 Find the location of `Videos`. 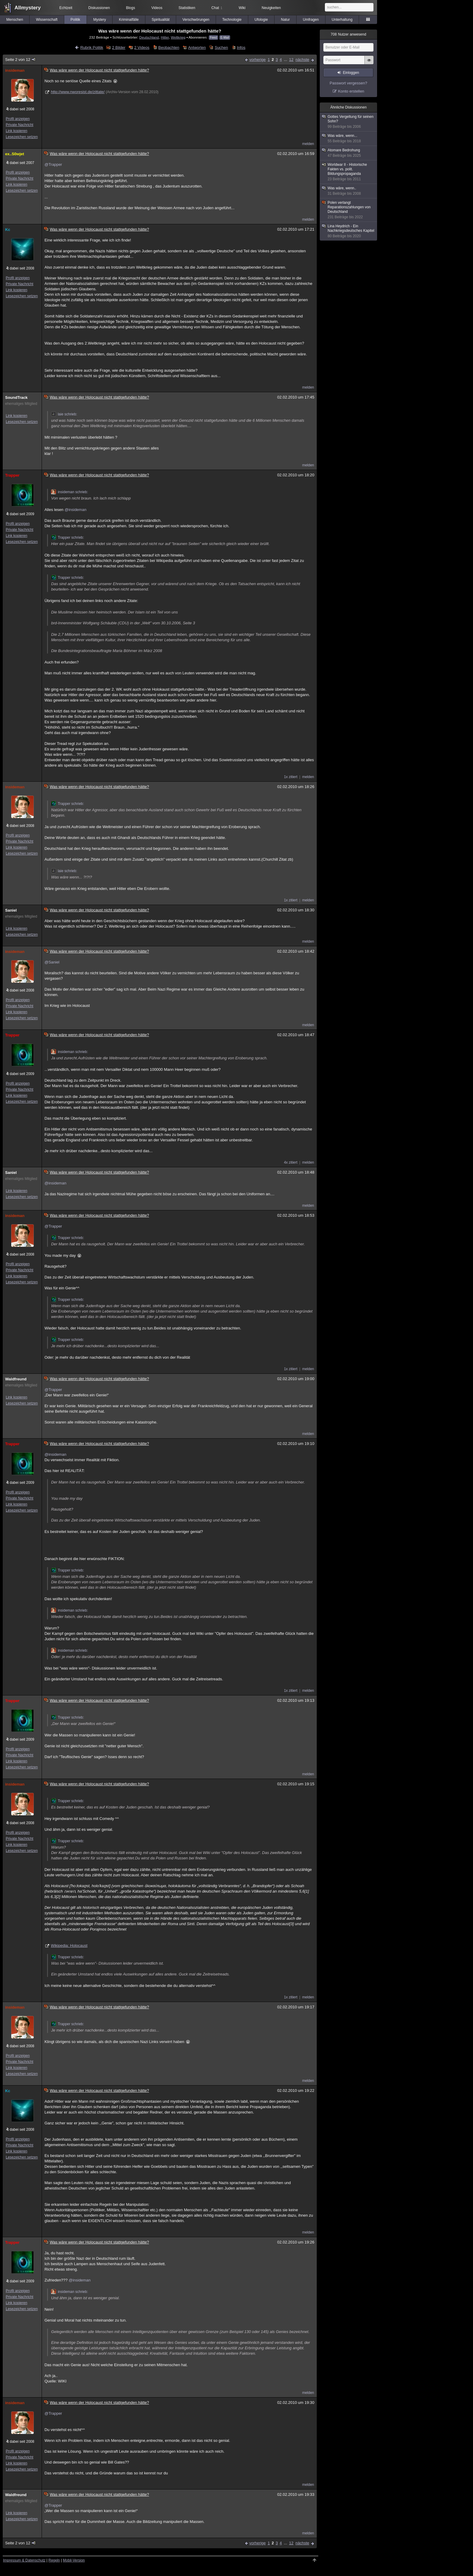

Videos is located at coordinates (156, 8).